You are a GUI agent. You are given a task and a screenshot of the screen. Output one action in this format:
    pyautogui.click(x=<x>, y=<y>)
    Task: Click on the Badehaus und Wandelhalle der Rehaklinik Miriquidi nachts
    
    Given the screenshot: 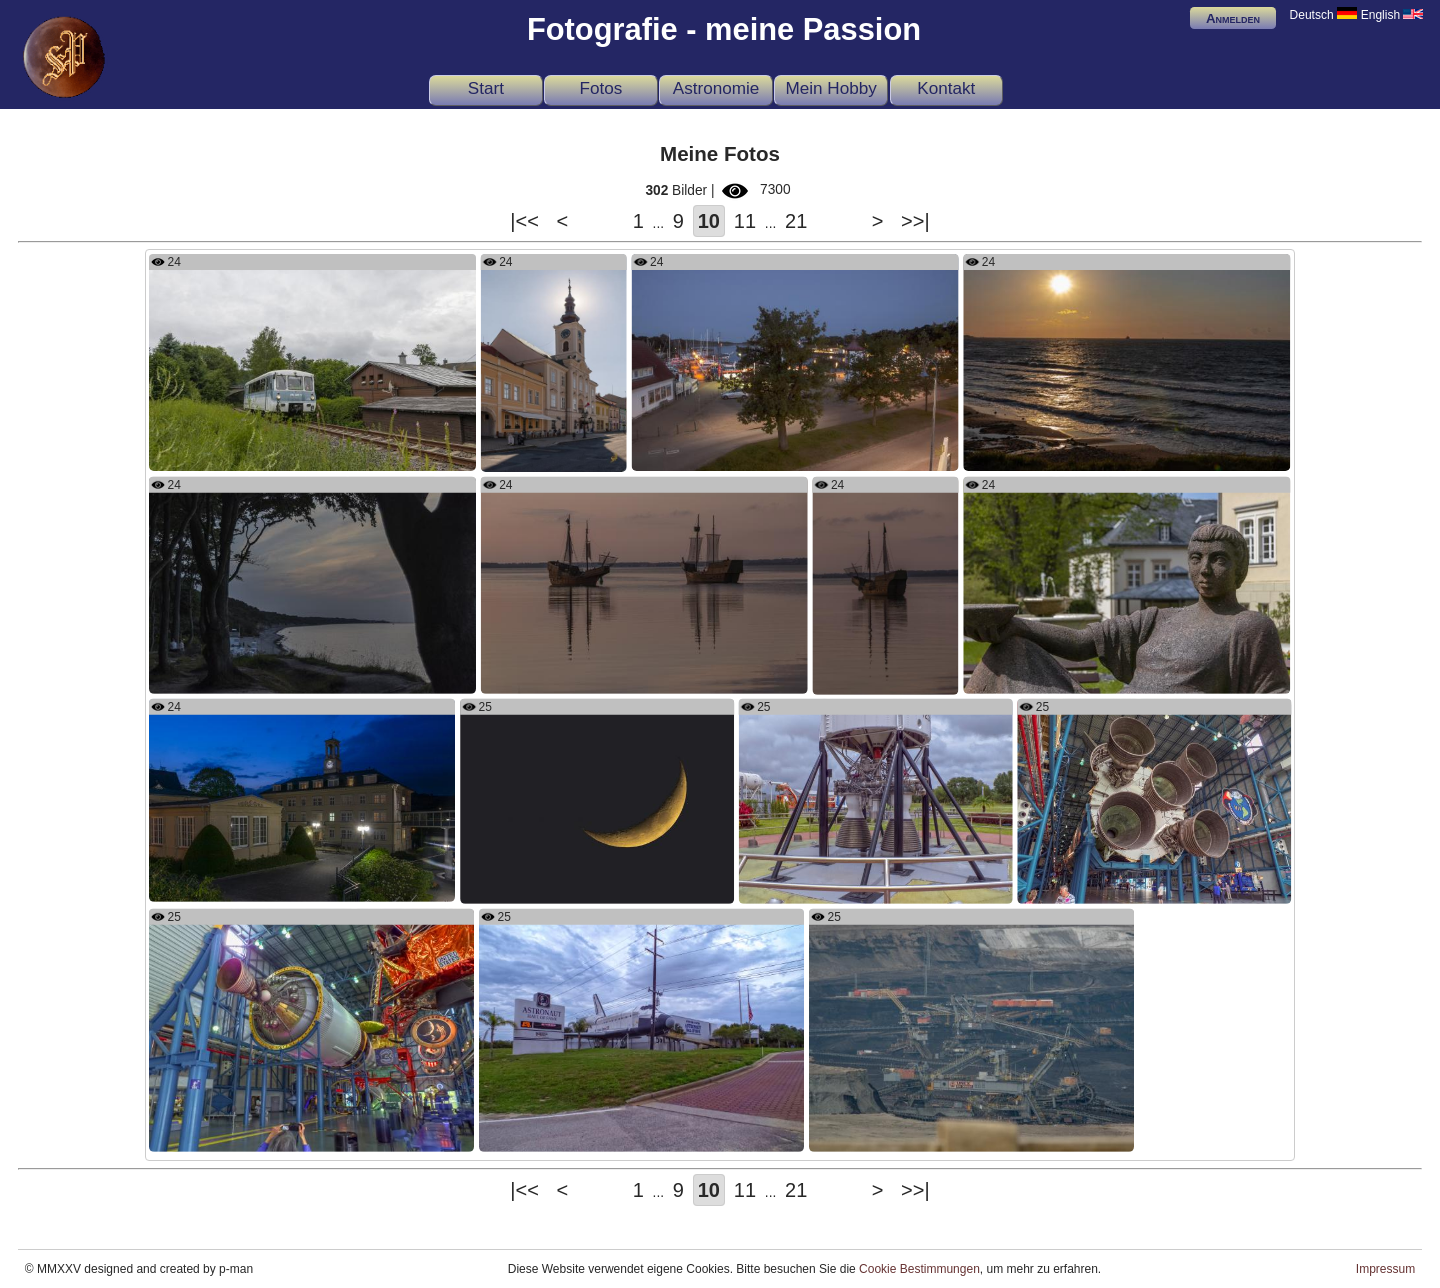 What is the action you would take?
    pyautogui.click(x=302, y=879)
    